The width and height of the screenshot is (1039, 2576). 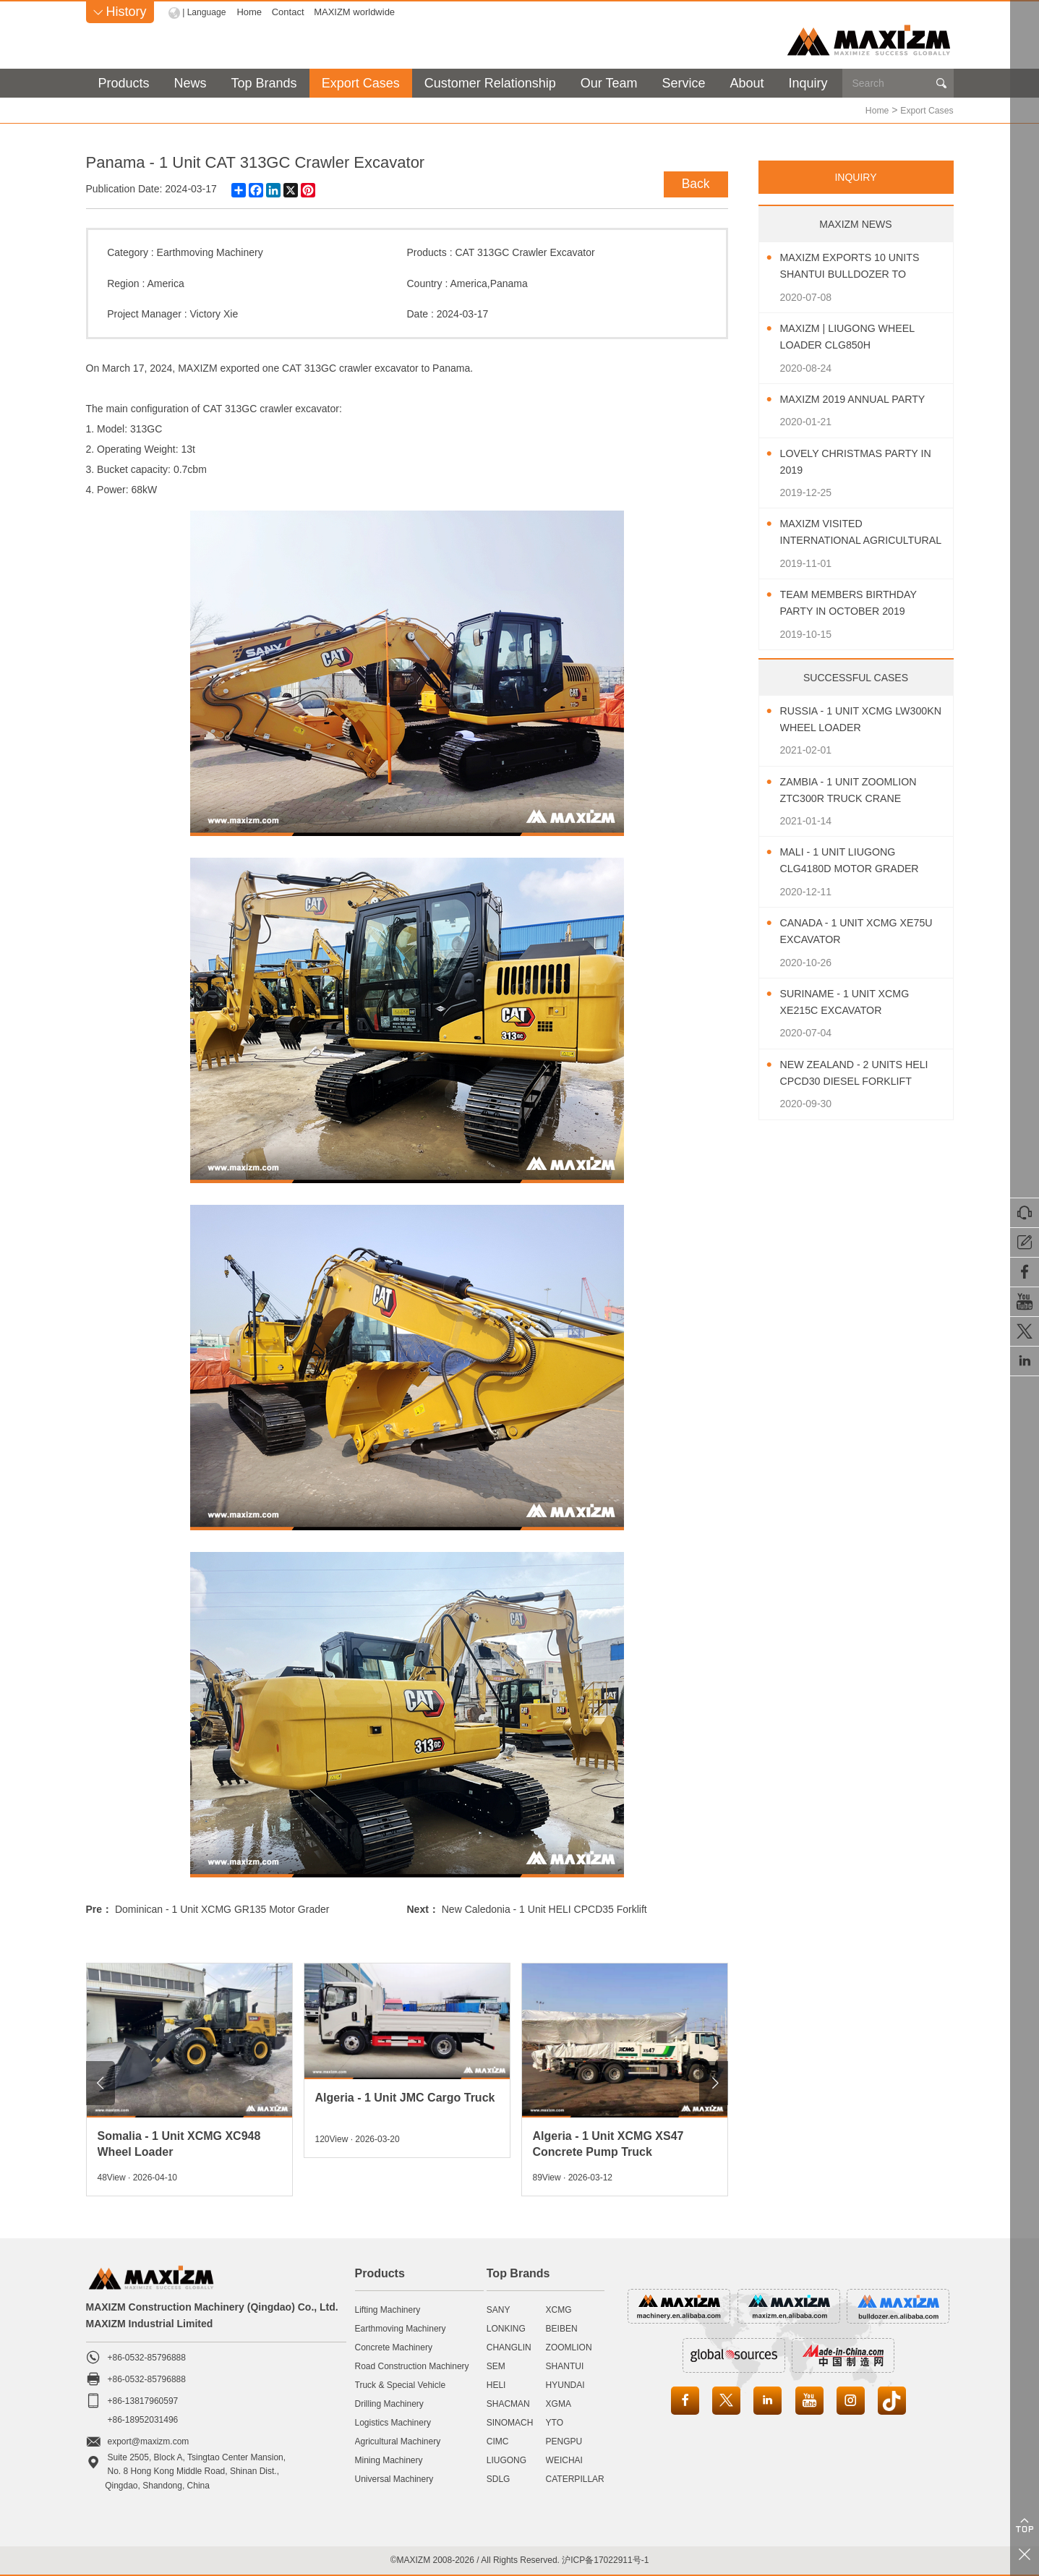 What do you see at coordinates (565, 2365) in the screenshot?
I see `SHANTUI` at bounding box center [565, 2365].